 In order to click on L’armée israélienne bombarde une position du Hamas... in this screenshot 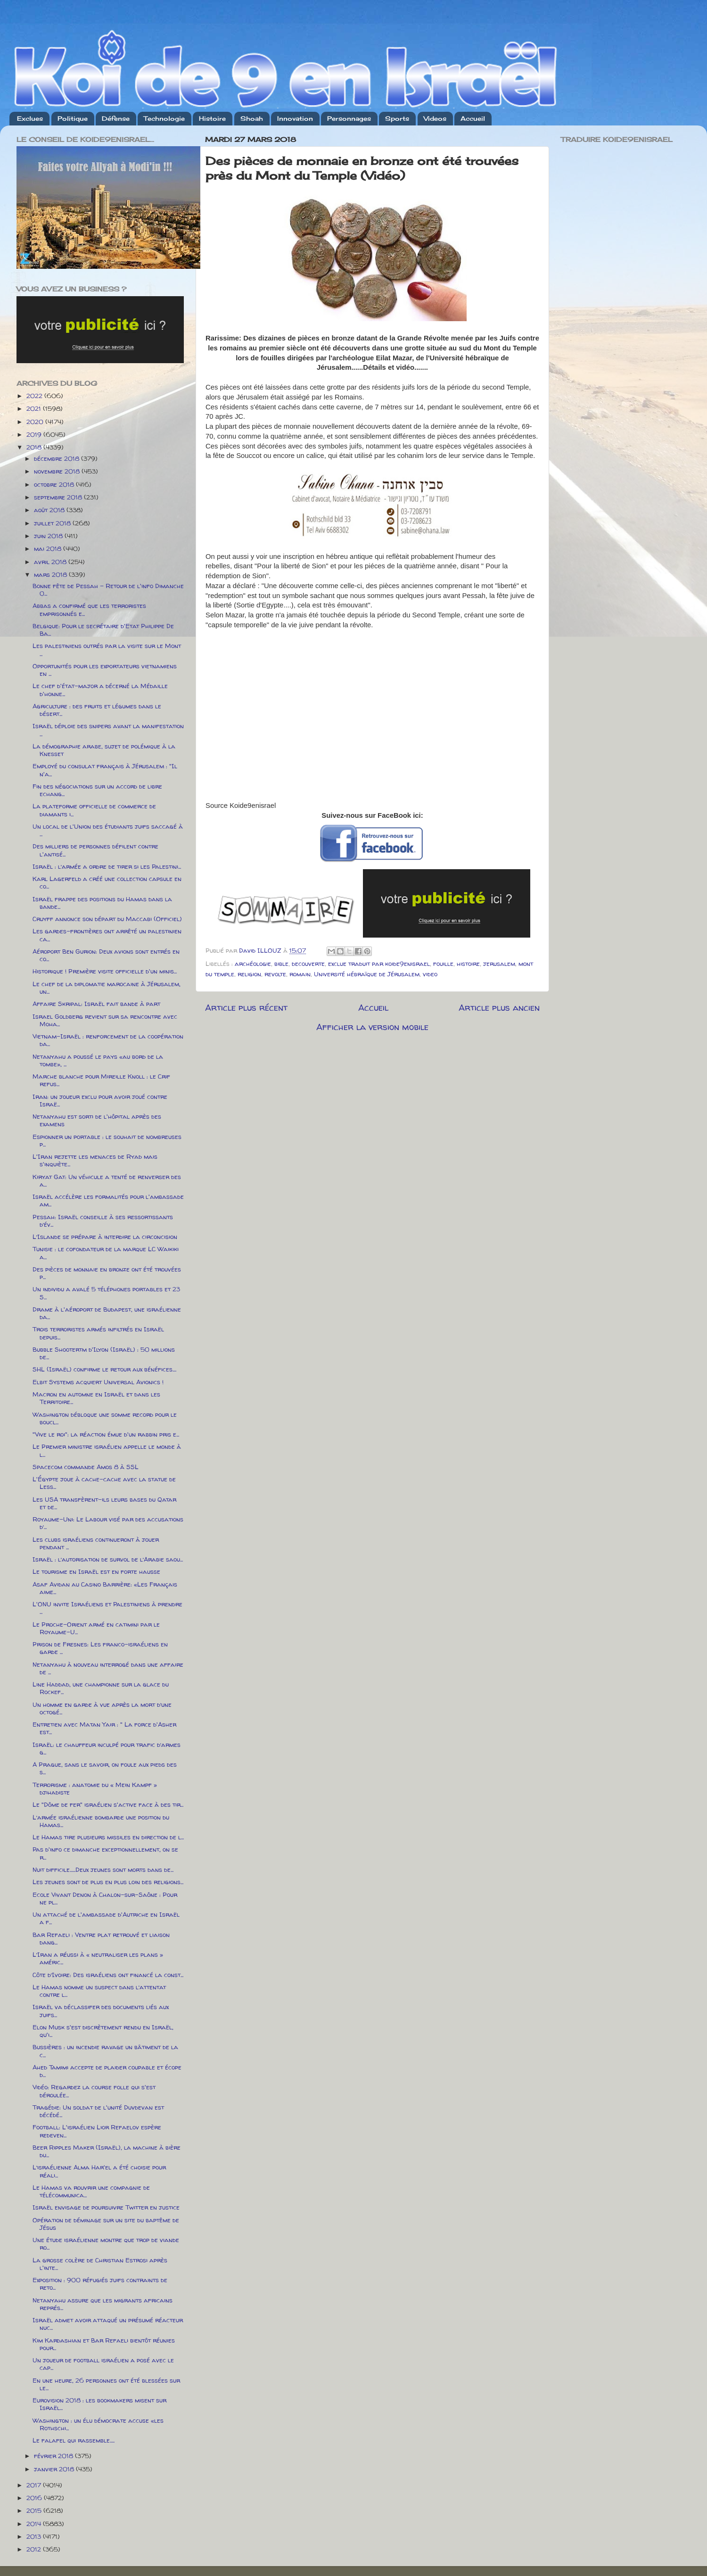, I will do `click(101, 1821)`.